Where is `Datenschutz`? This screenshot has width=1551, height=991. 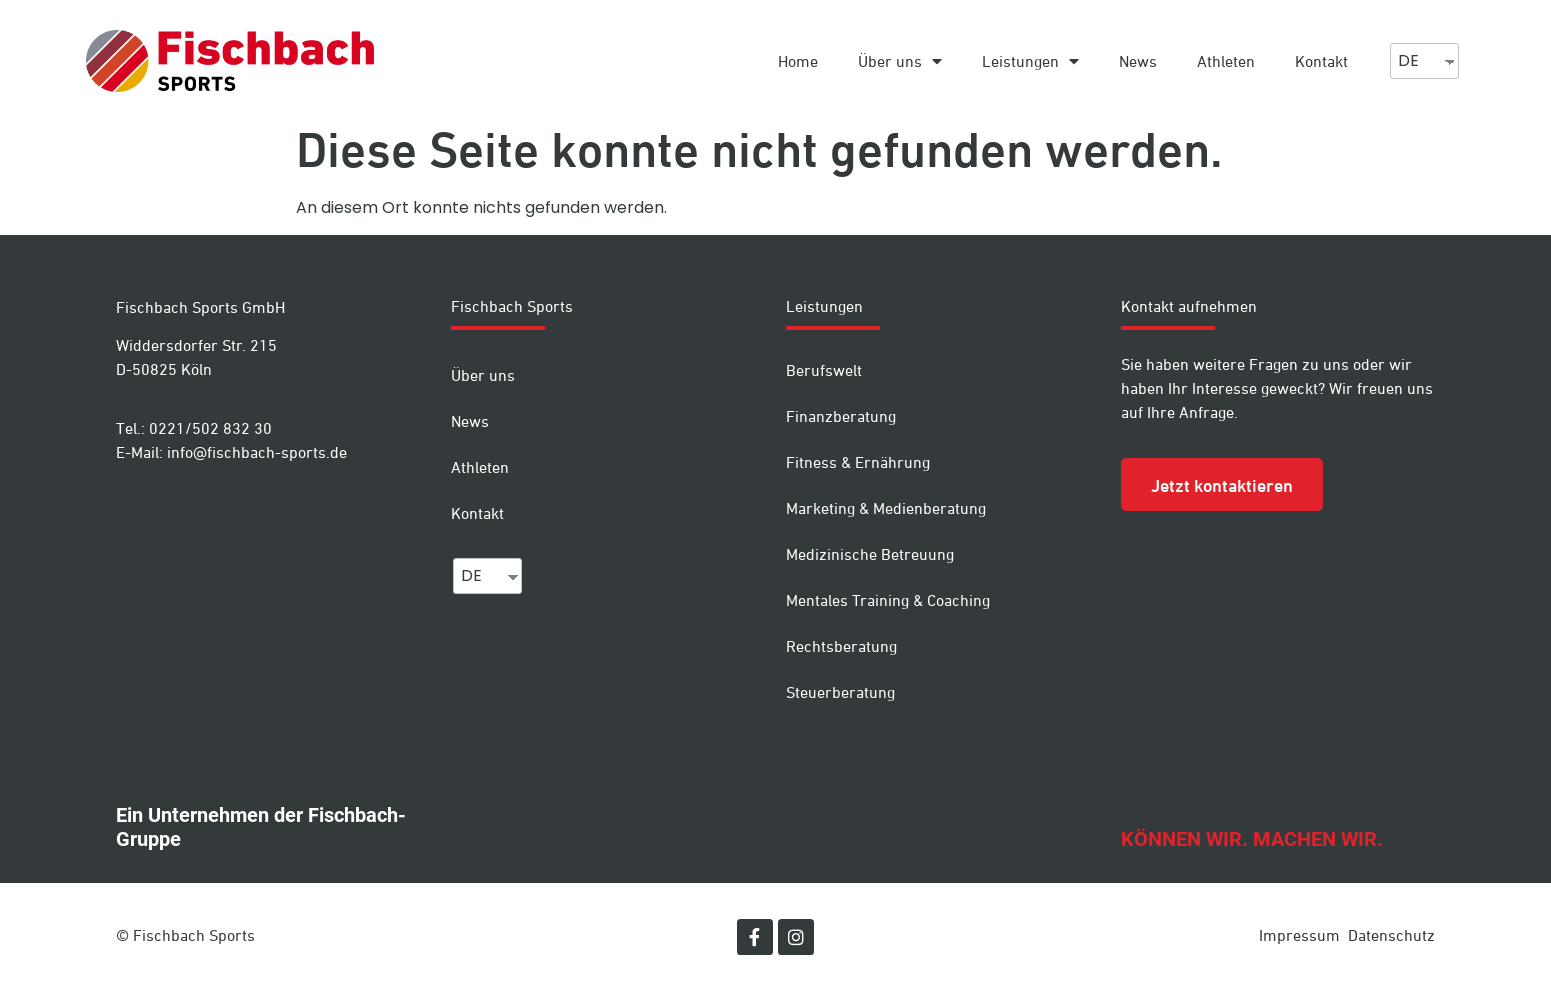
Datenschutz is located at coordinates (1391, 935).